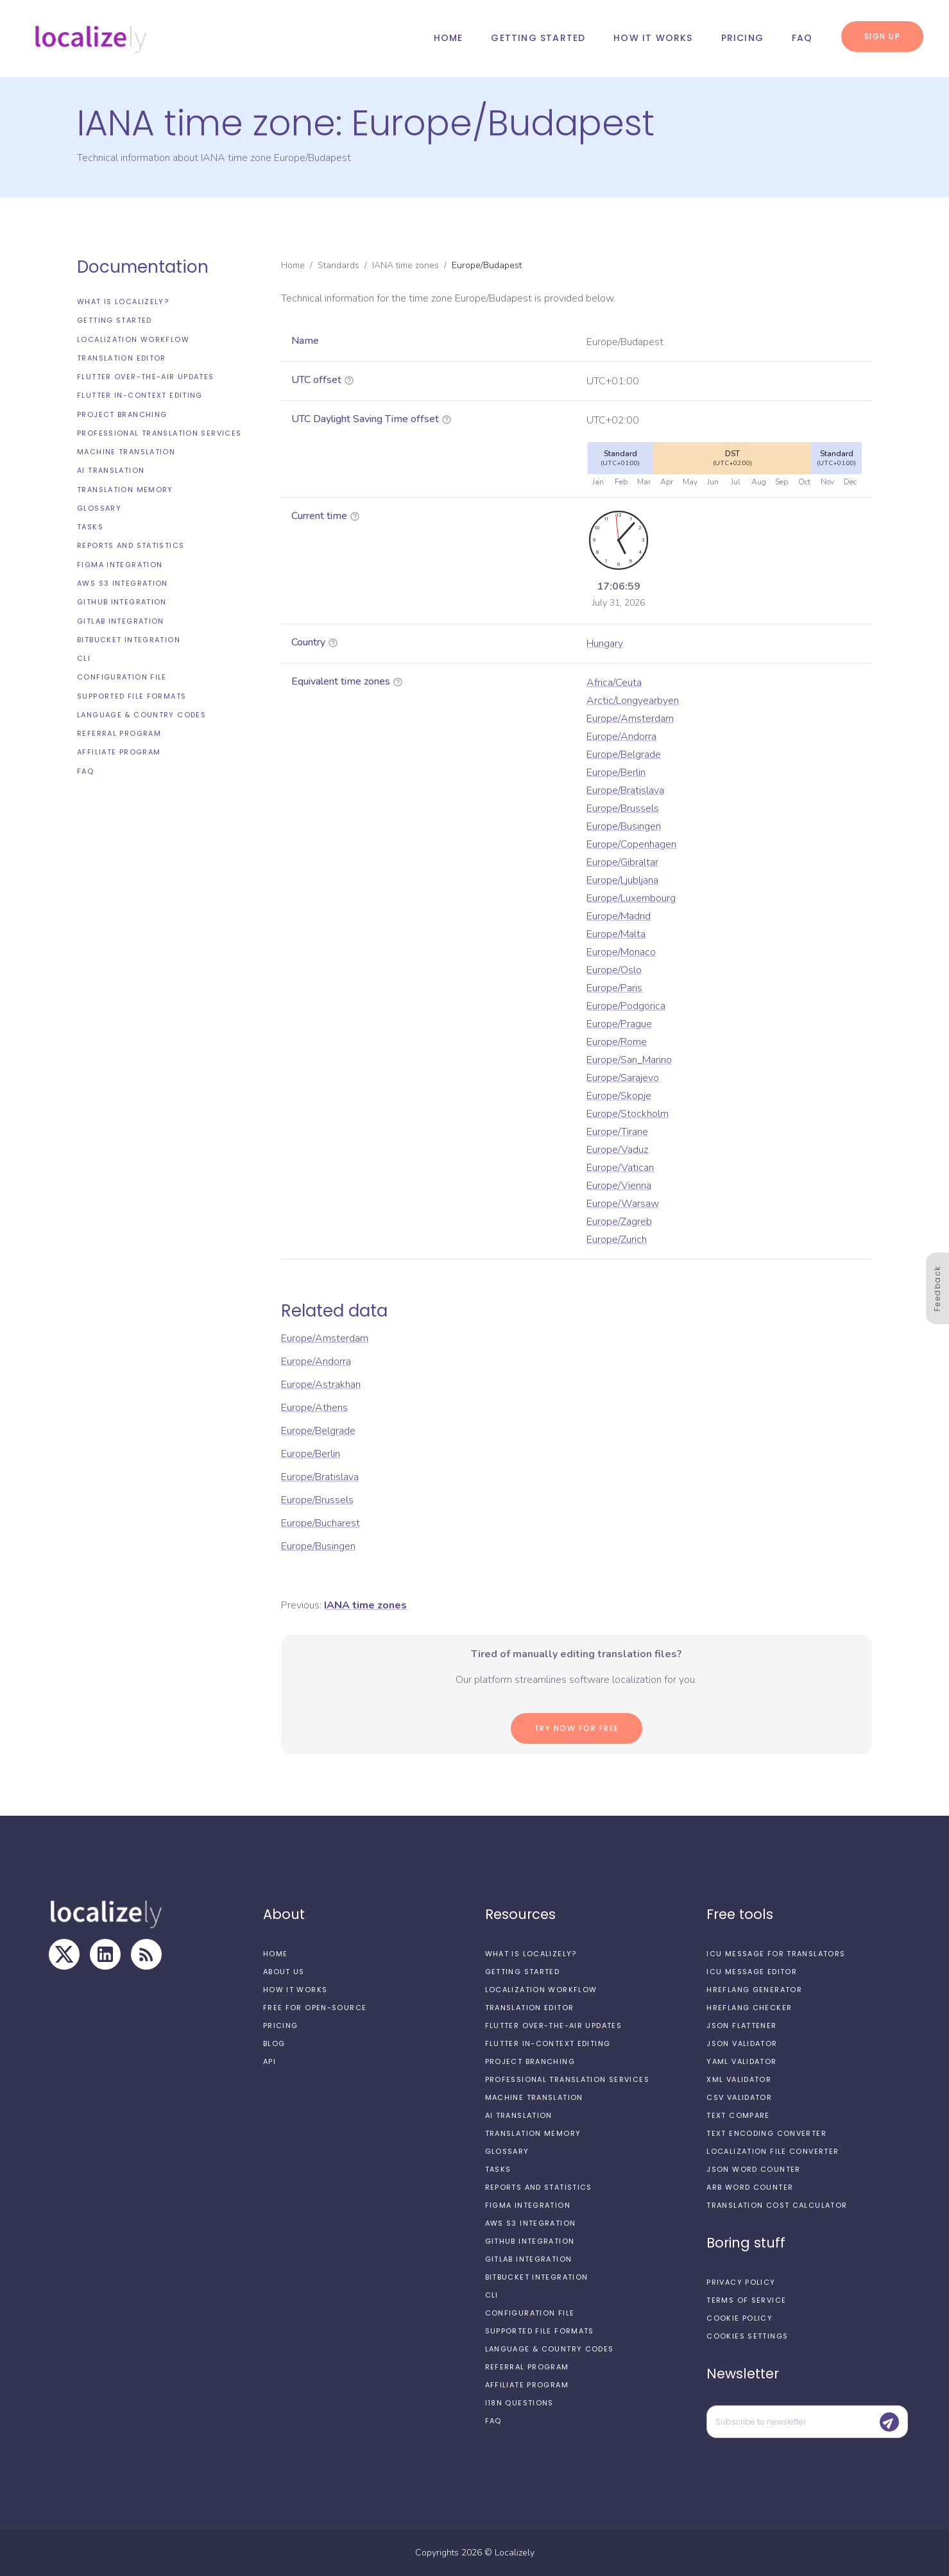  What do you see at coordinates (617, 1150) in the screenshot?
I see `Europe/Vaduz` at bounding box center [617, 1150].